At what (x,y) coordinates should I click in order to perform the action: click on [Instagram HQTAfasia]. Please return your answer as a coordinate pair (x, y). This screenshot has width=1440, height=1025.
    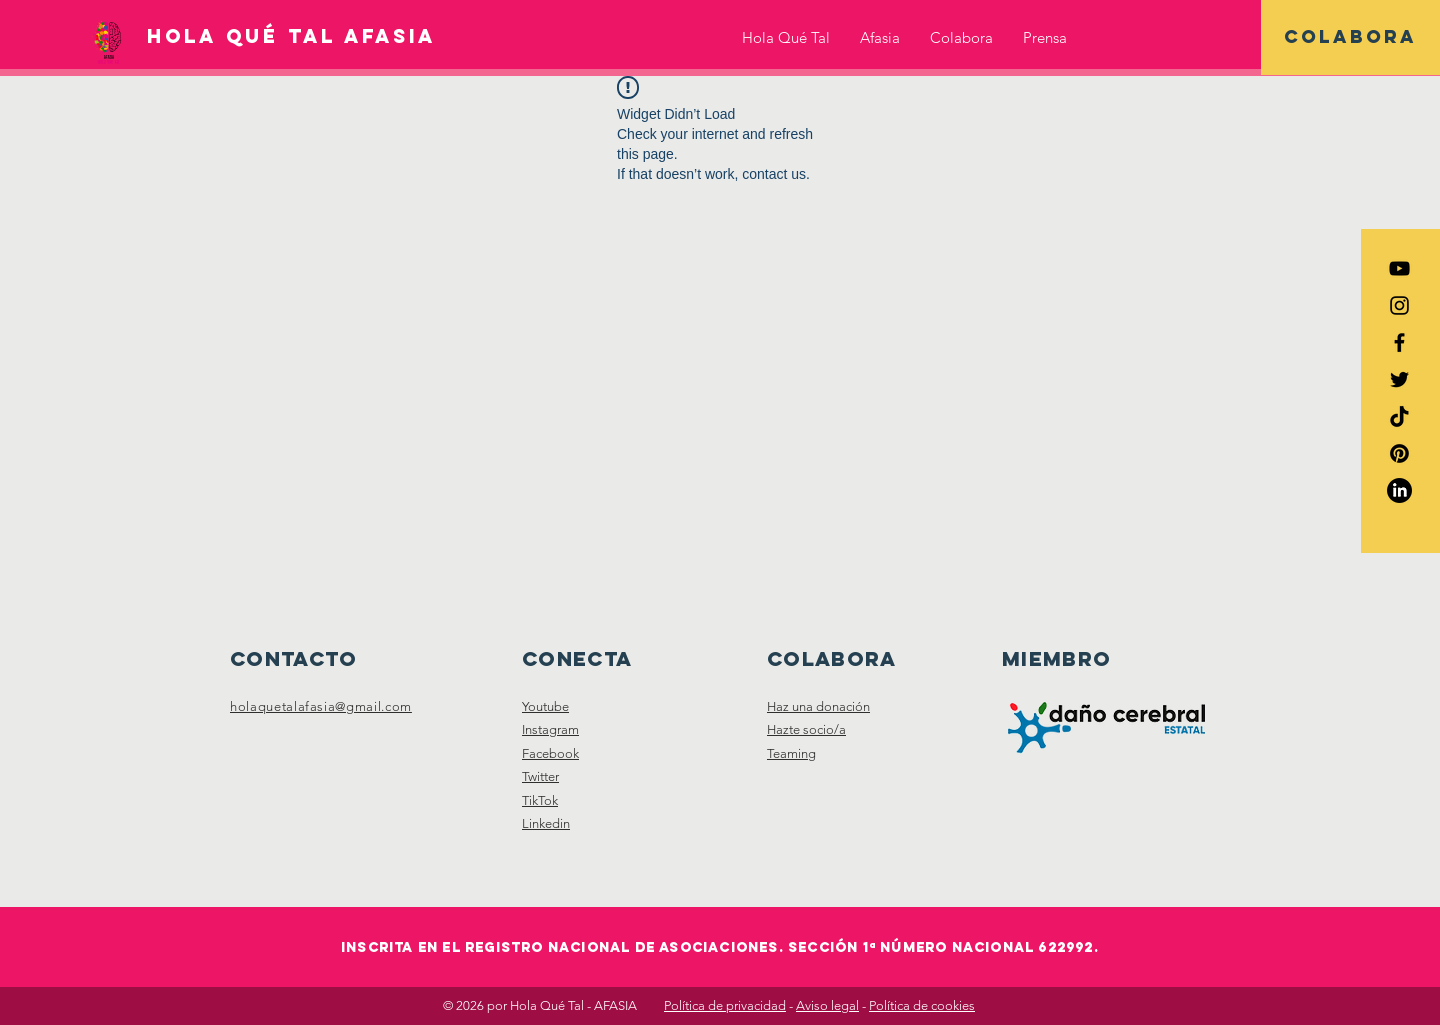
    Looking at the image, I should click on (1399, 305).